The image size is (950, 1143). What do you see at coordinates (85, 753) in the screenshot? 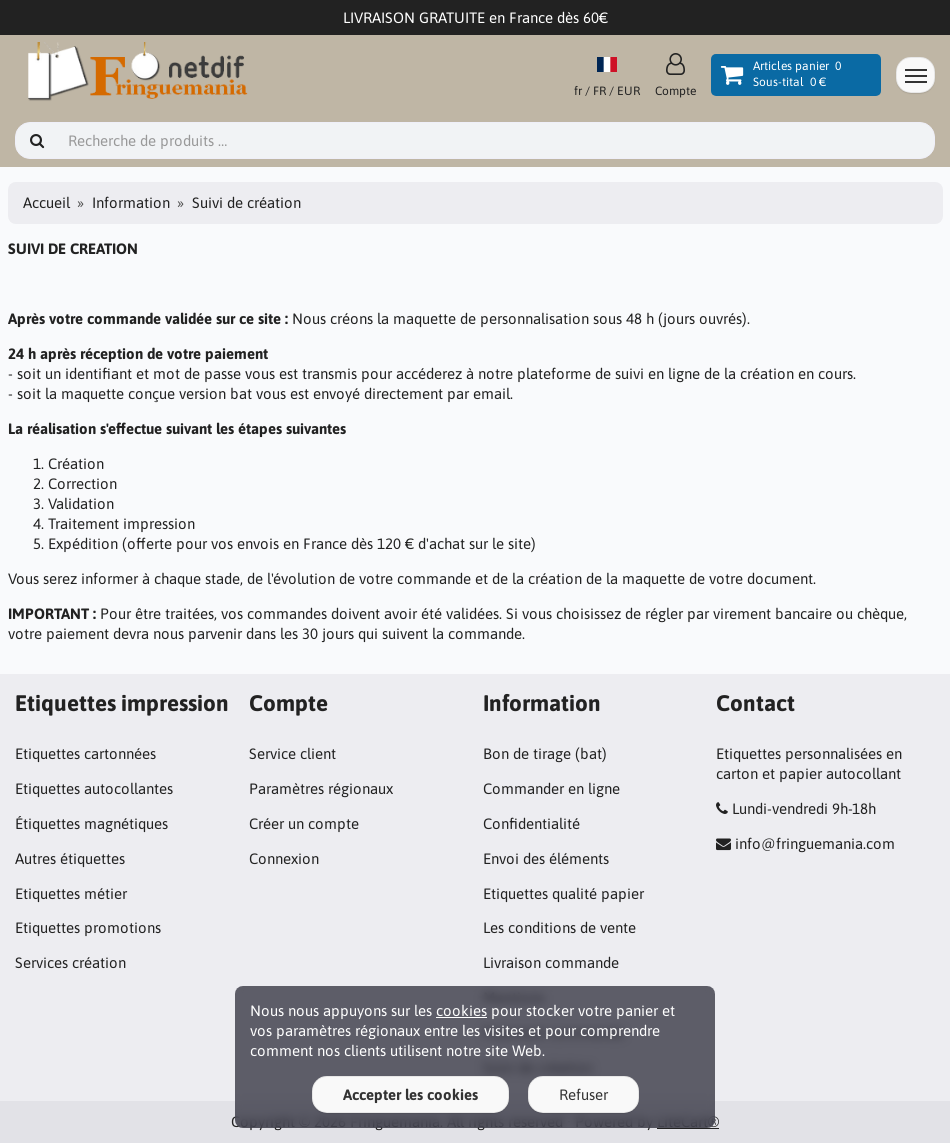
I see `Etiquettes cartonnées` at bounding box center [85, 753].